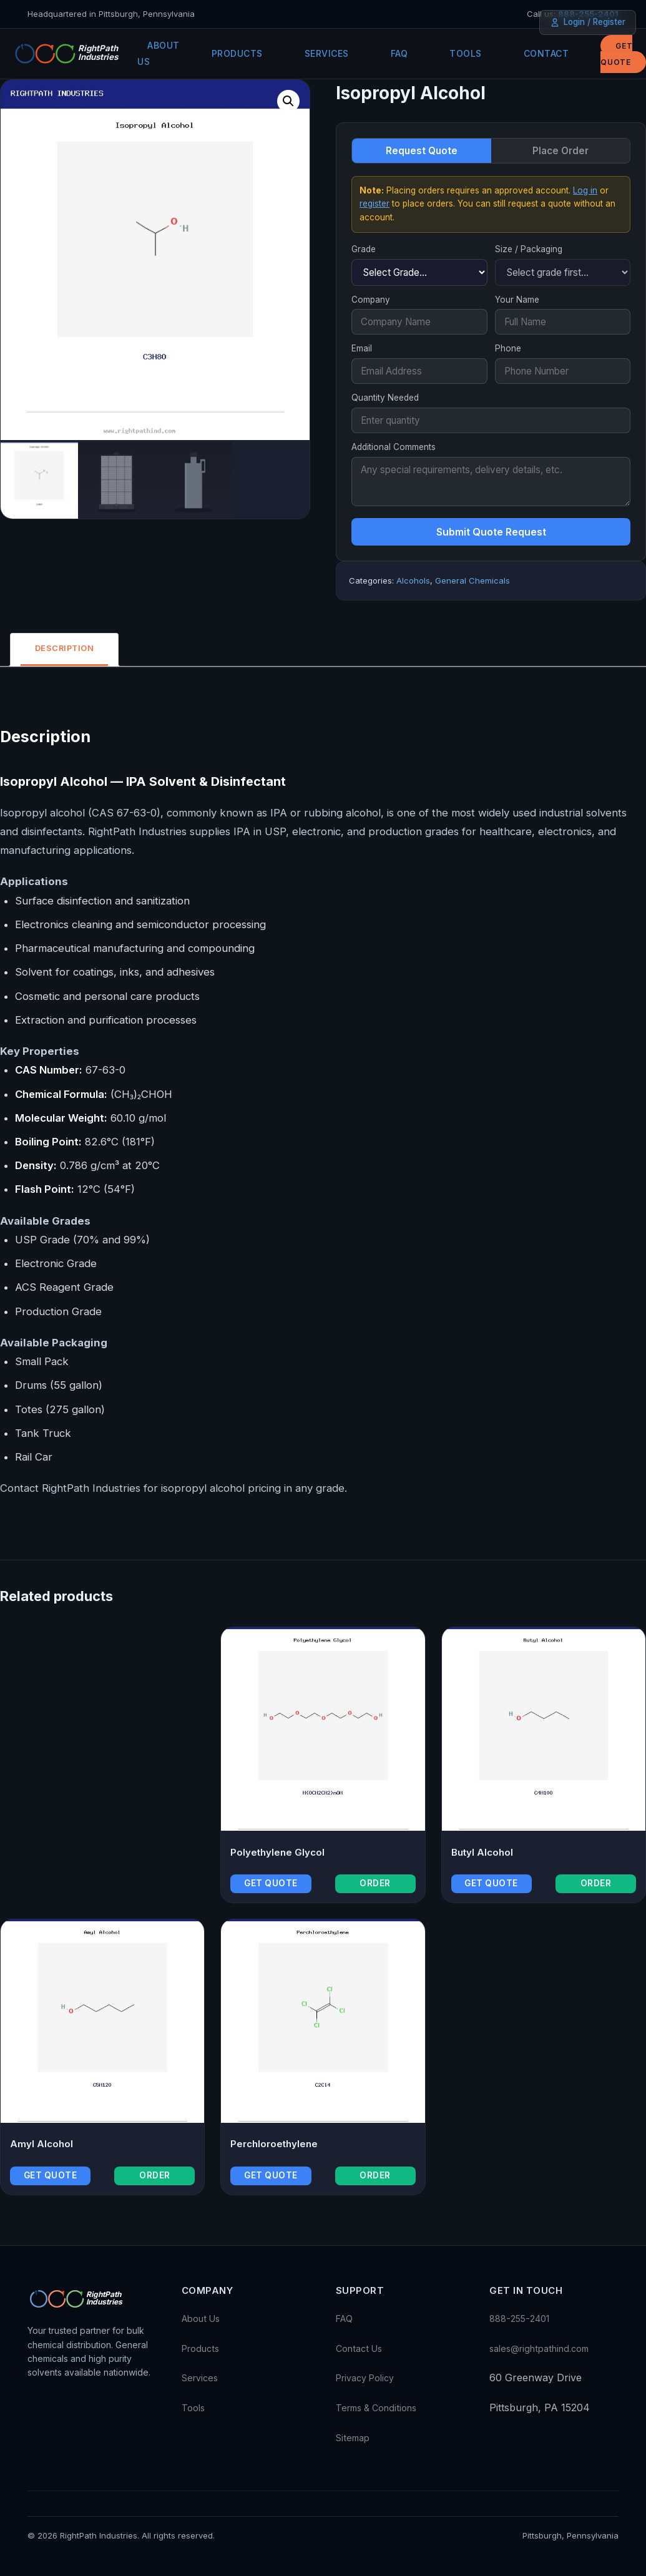  Describe the element at coordinates (288, 101) in the screenshot. I see `[button]` at that location.